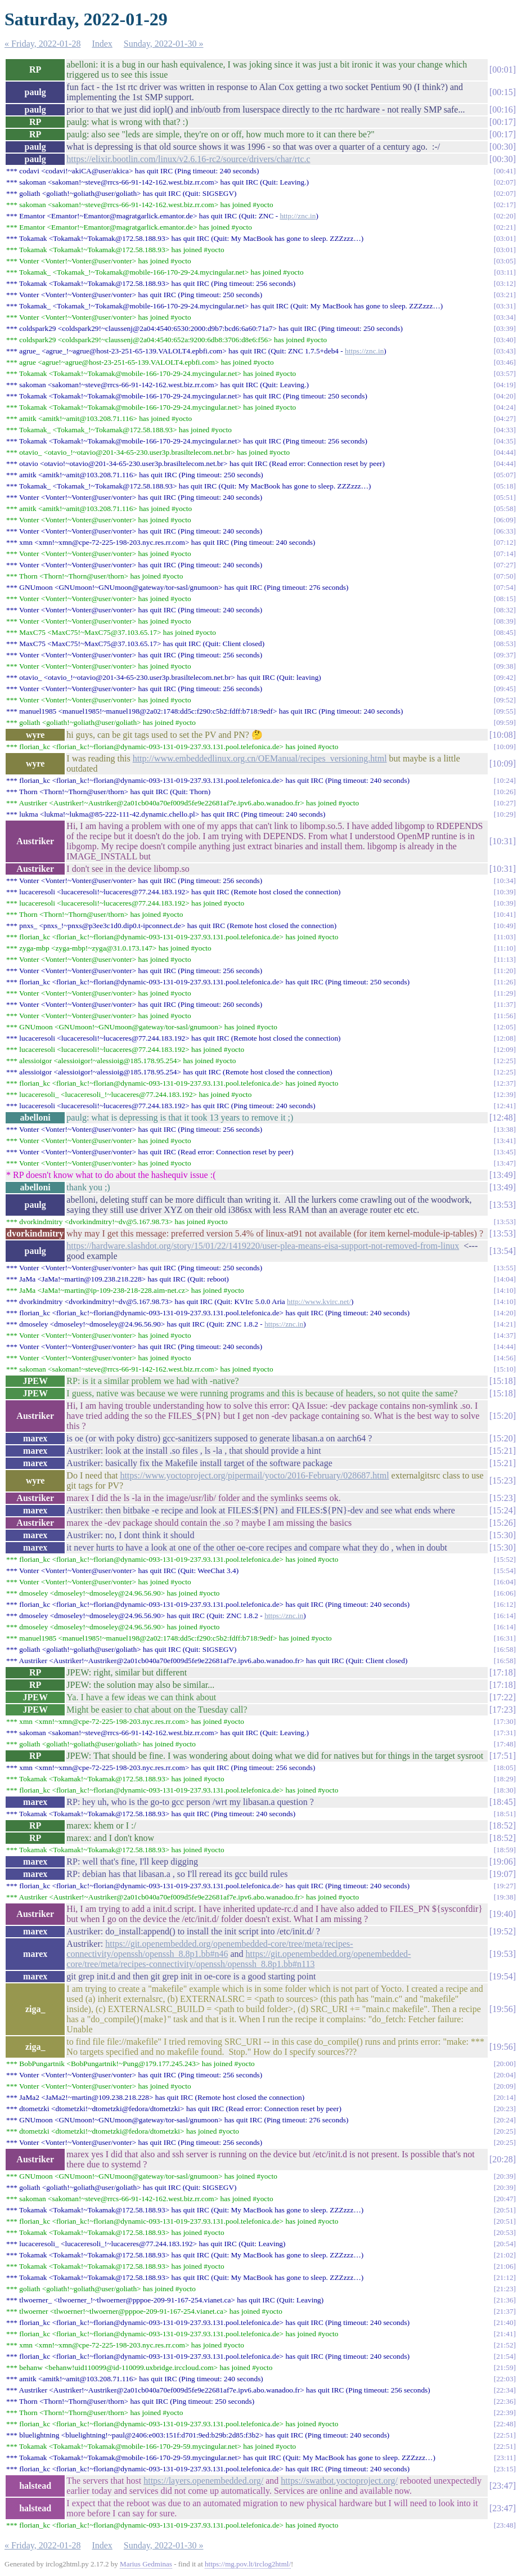  I want to click on 12:39, so click(504, 1094).